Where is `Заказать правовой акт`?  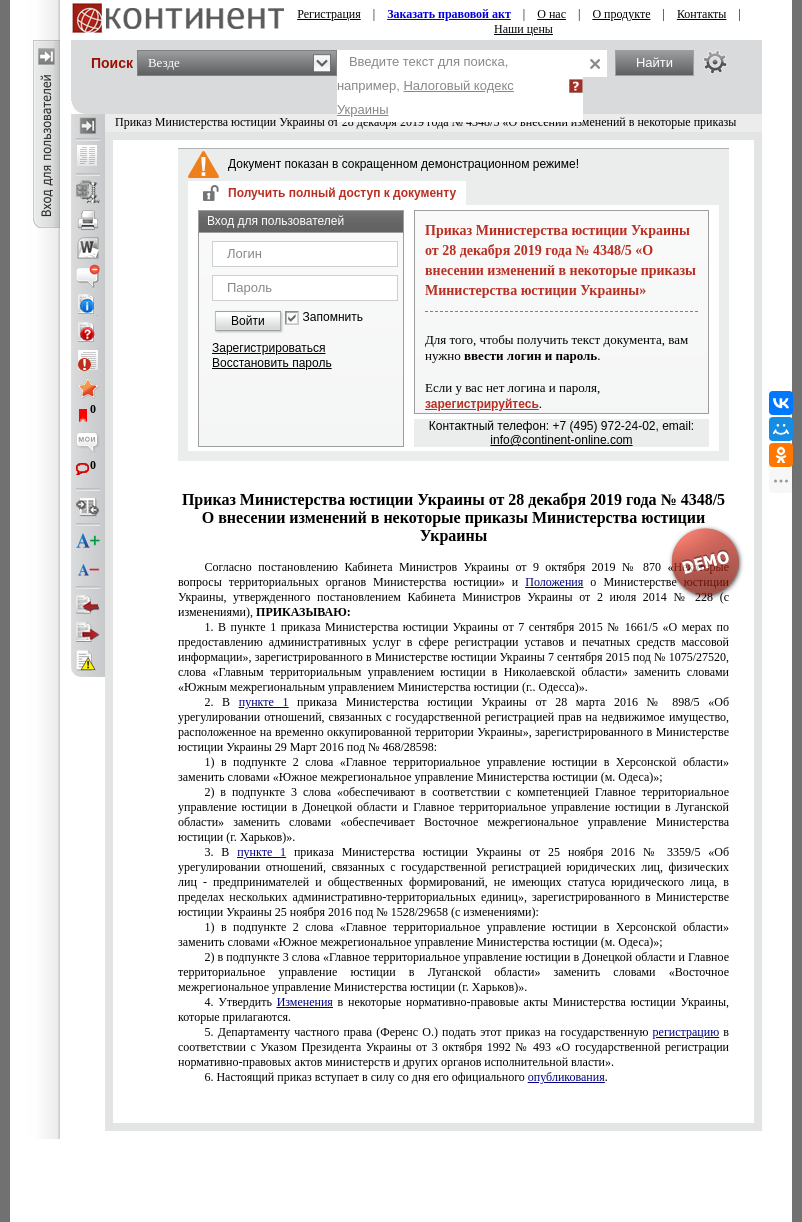 Заказать правовой акт is located at coordinates (449, 14).